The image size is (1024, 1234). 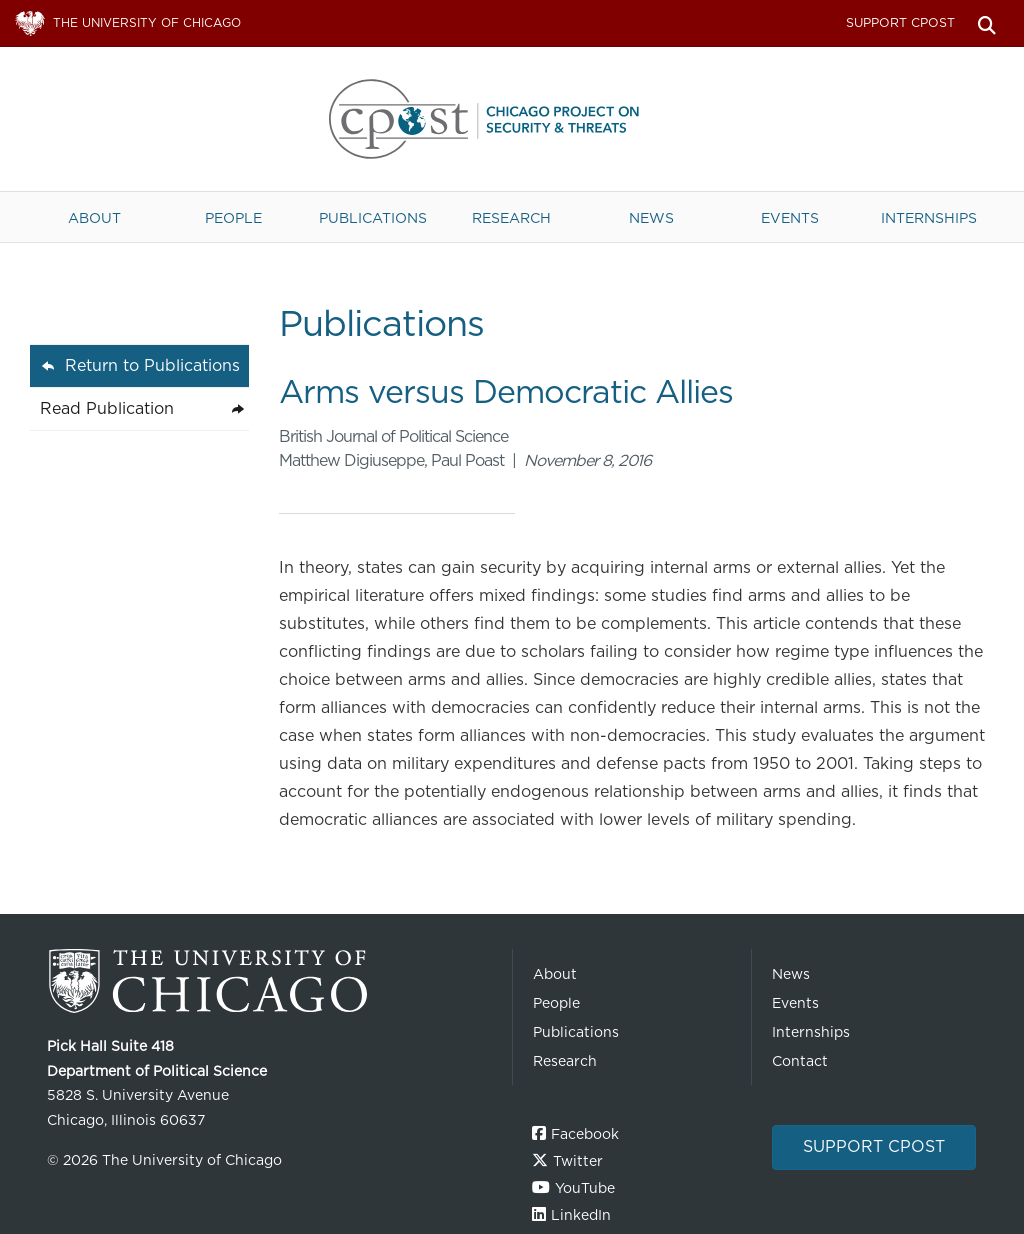 I want to click on Facebook, so click(x=585, y=1134).